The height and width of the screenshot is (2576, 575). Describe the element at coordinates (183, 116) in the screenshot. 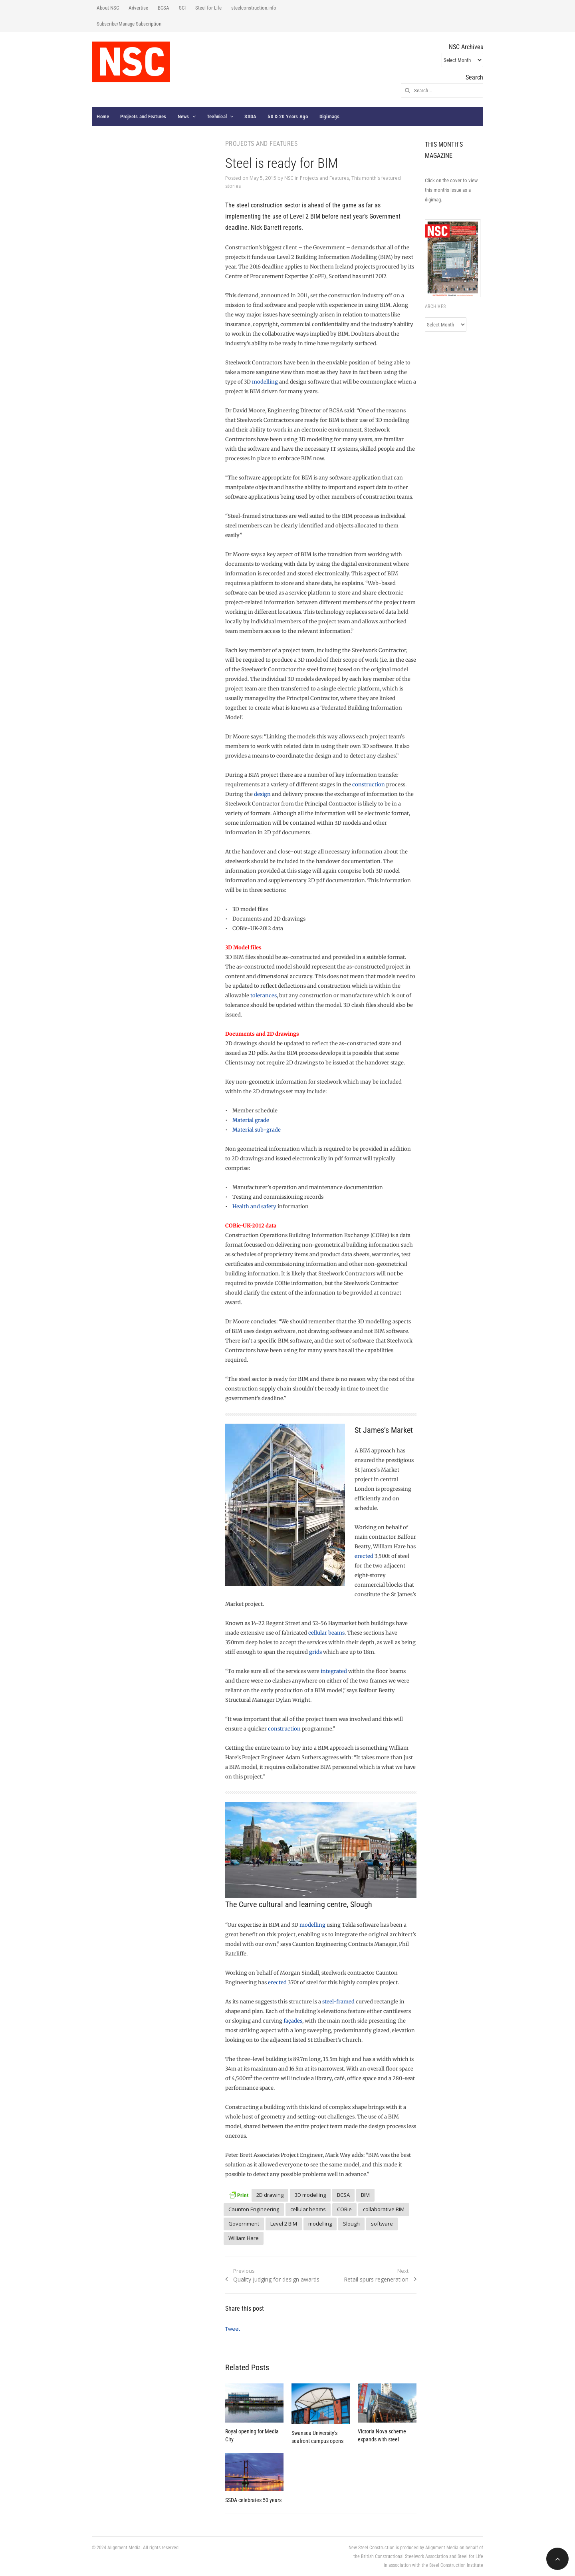

I see `News` at that location.